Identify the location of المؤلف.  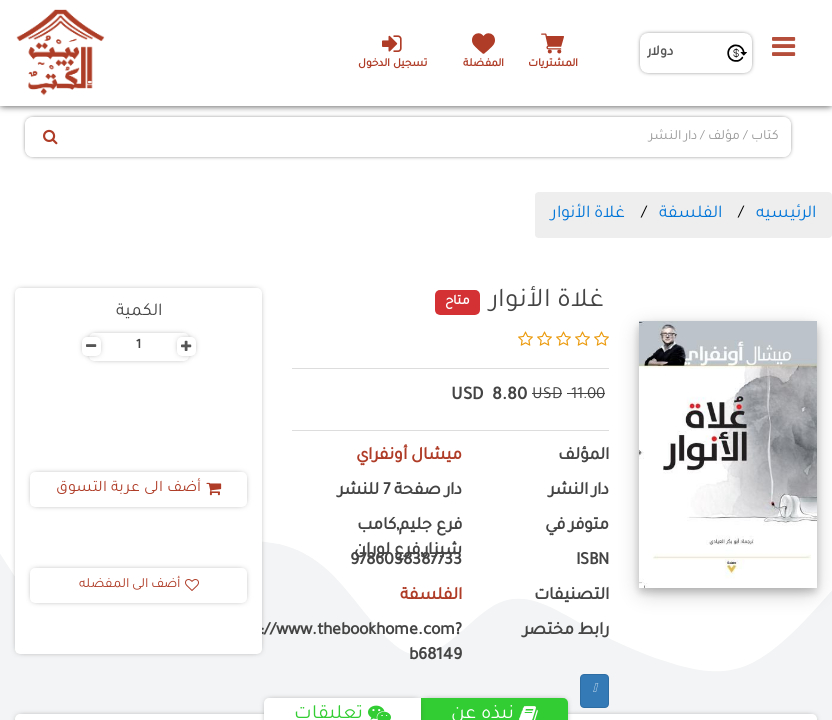
(583, 456).